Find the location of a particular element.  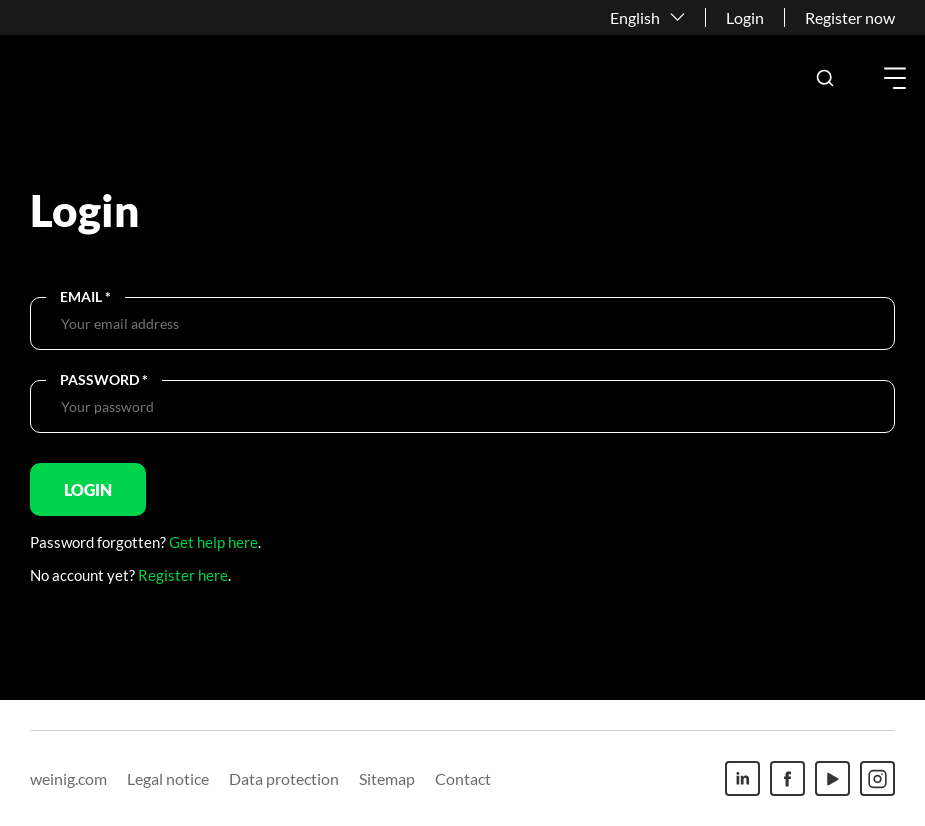

Email * is located at coordinates (85, 296).